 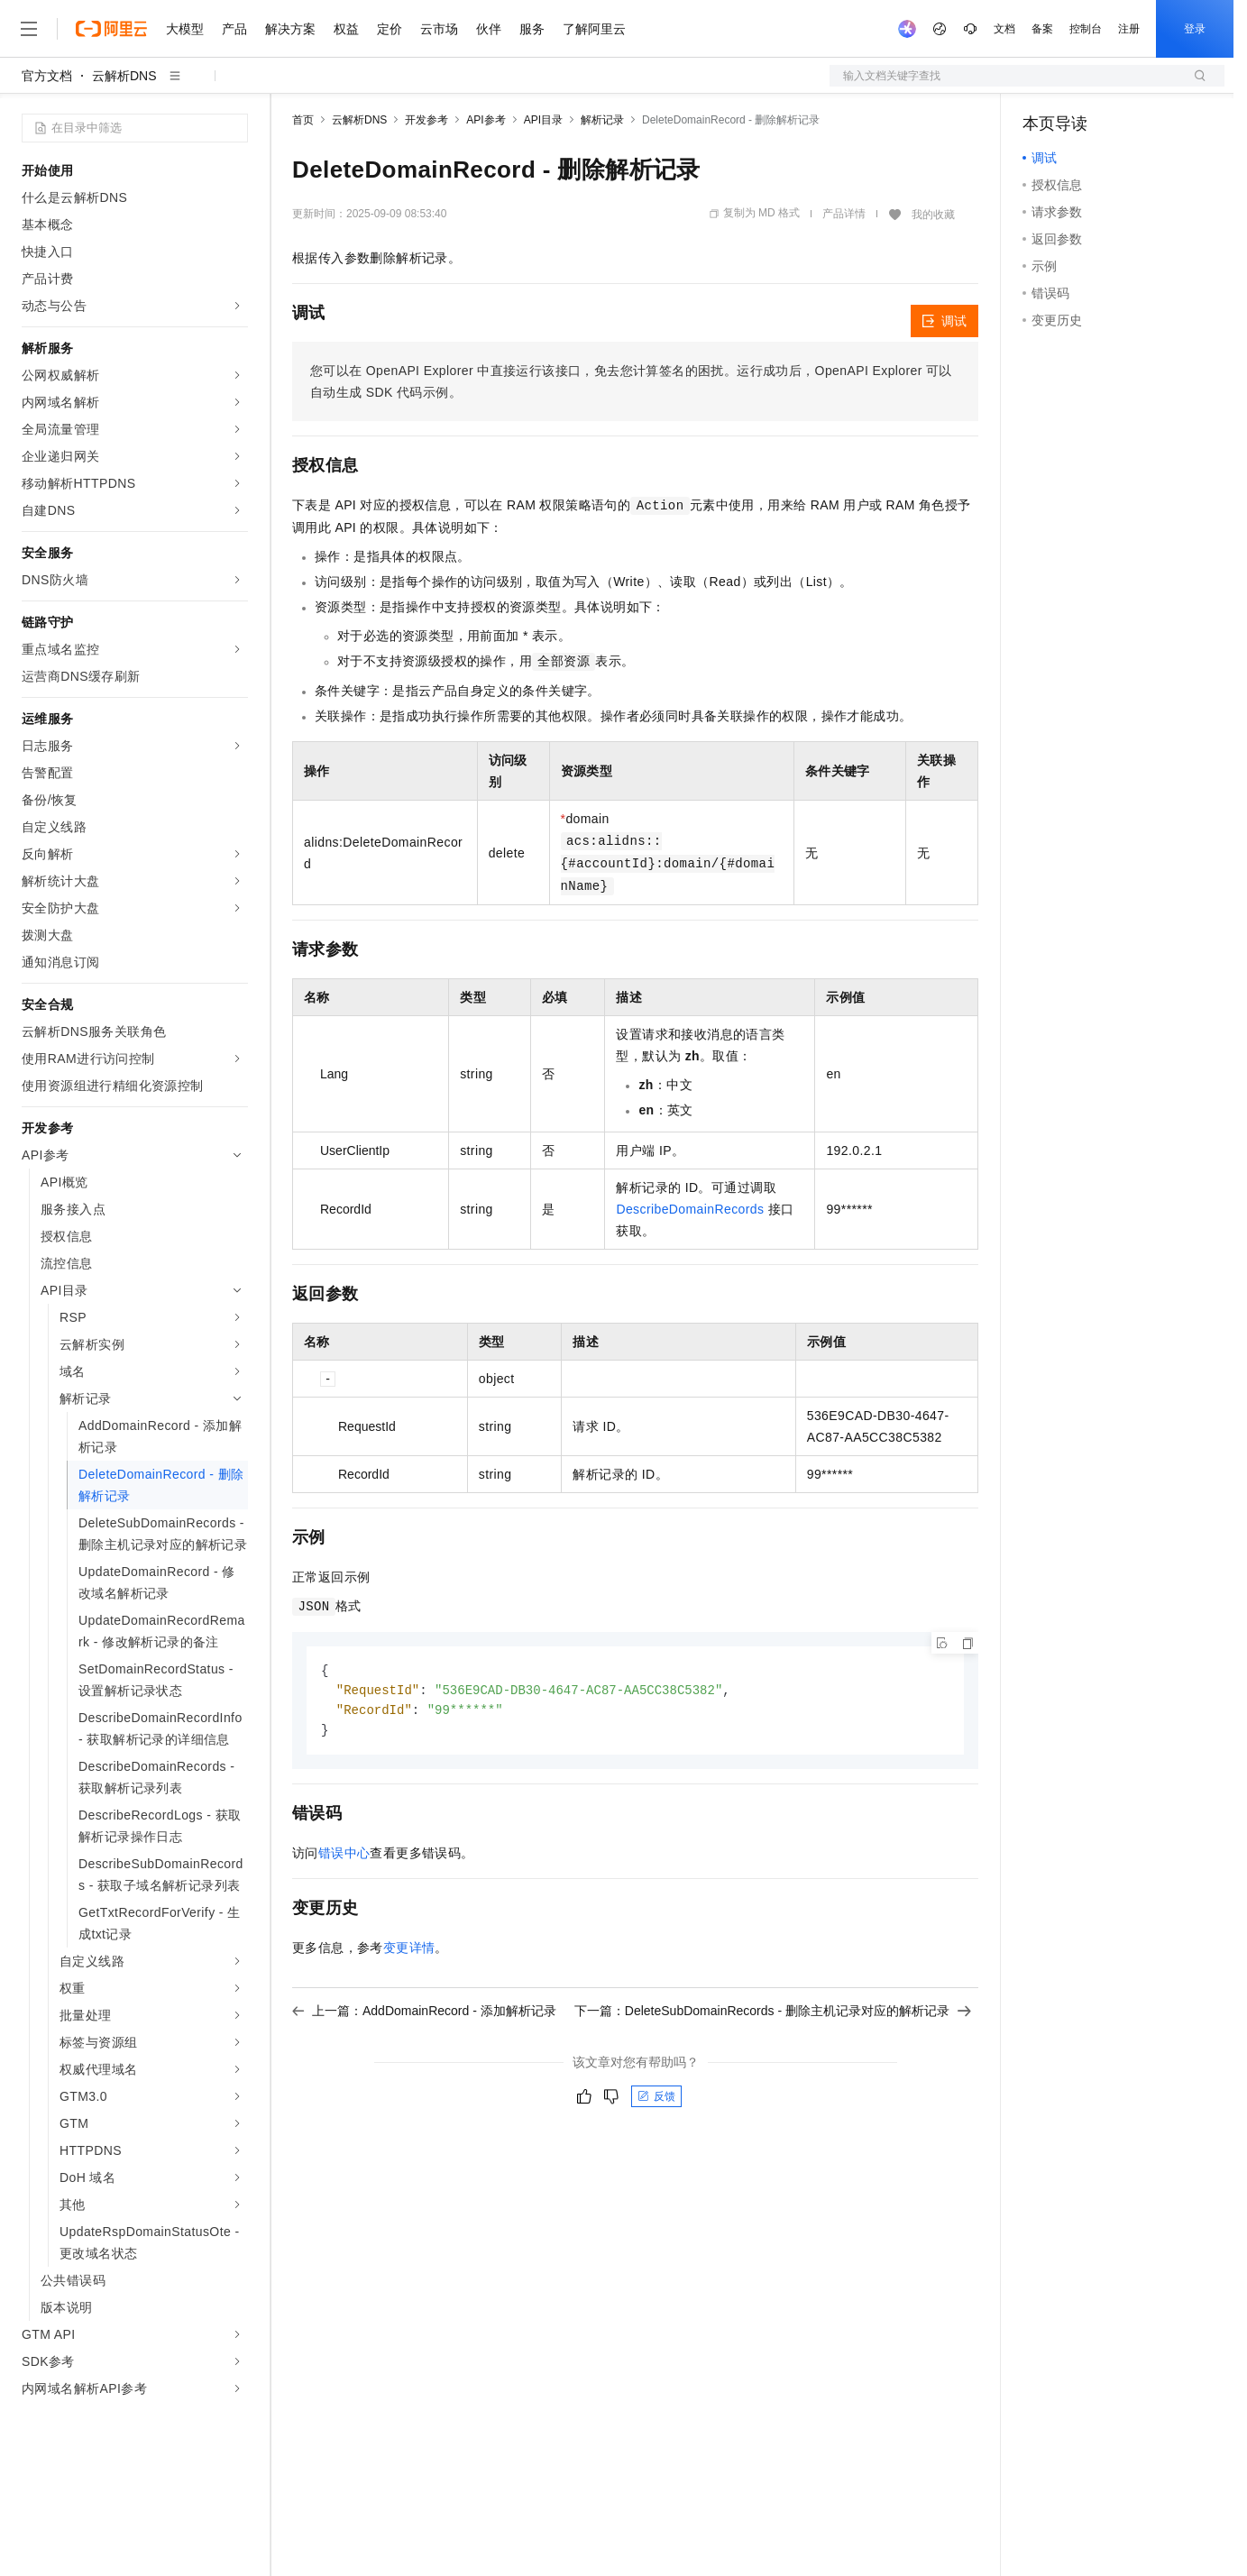 What do you see at coordinates (185, 29) in the screenshot?
I see `大模型` at bounding box center [185, 29].